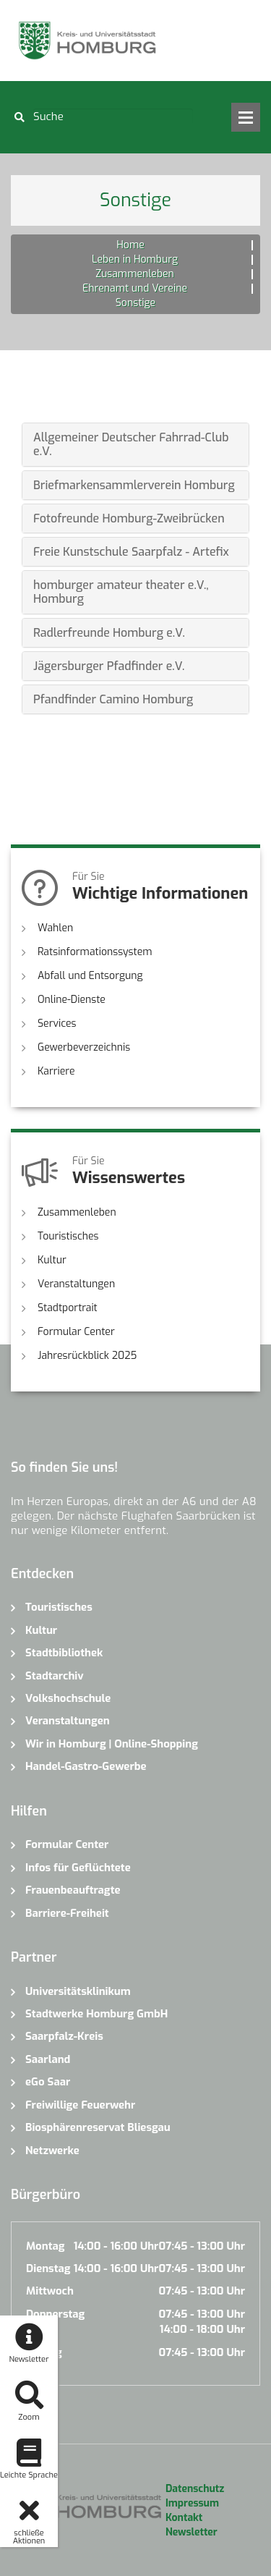 This screenshot has width=271, height=2576. Describe the element at coordinates (192, 2503) in the screenshot. I see `Impressum` at that location.